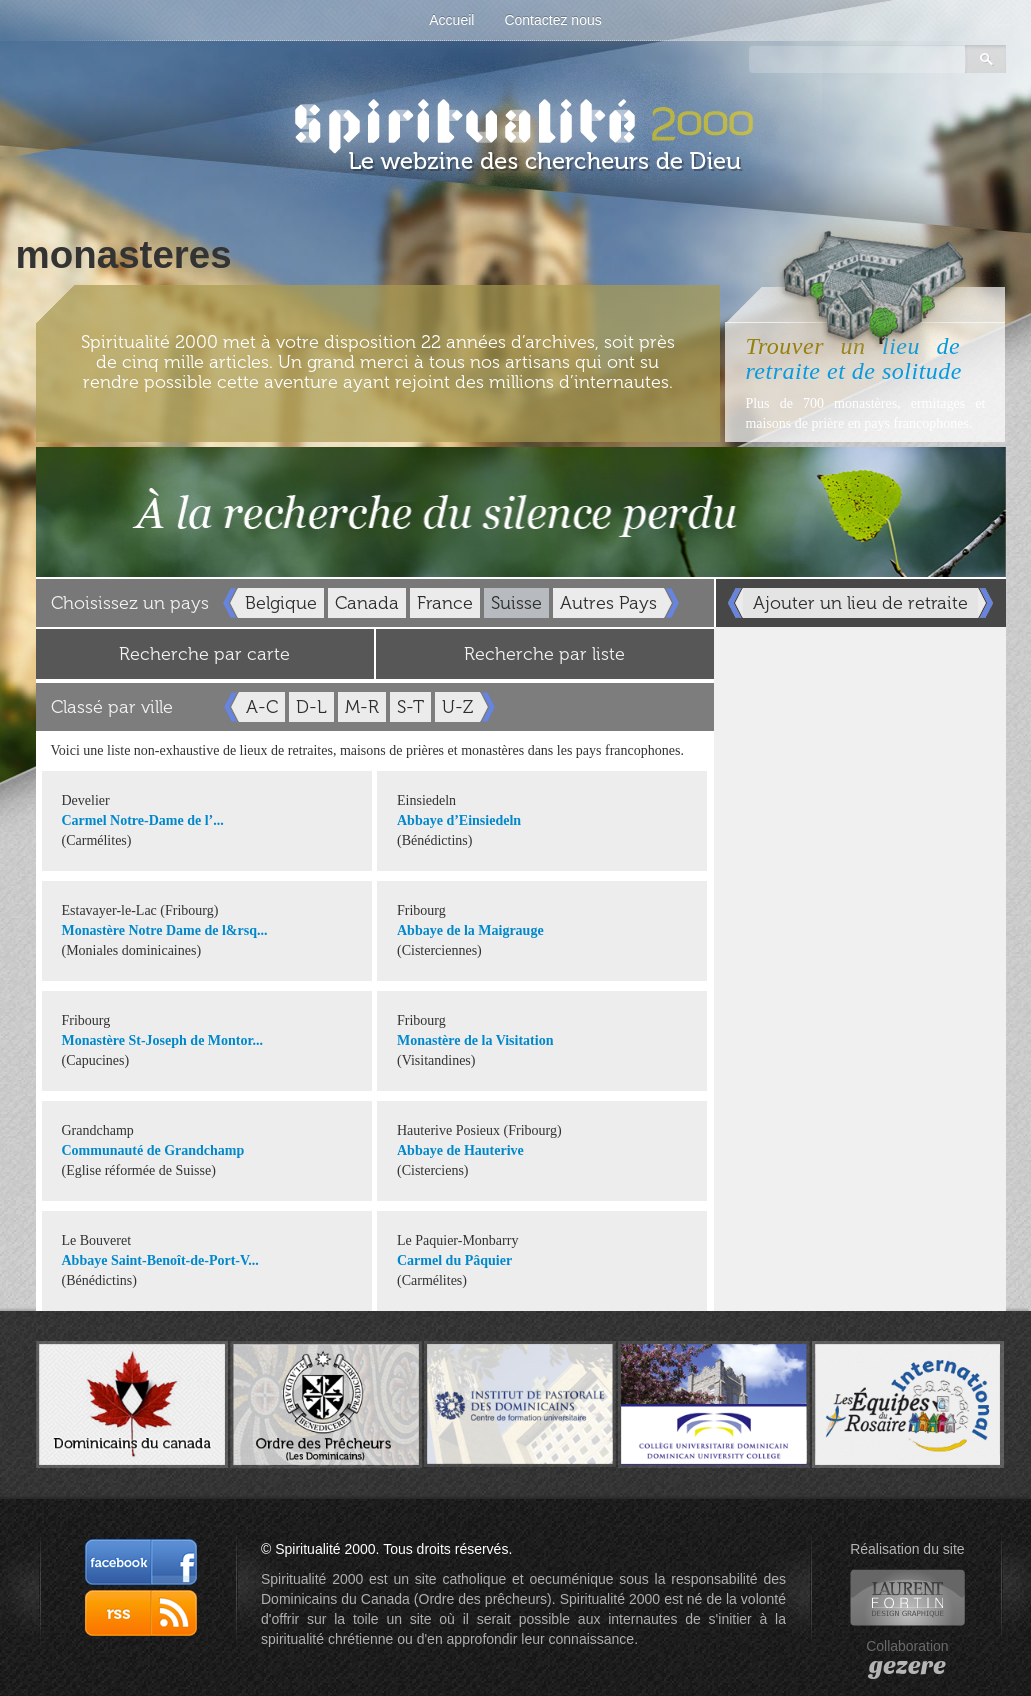 The image size is (1031, 1696). I want to click on Carmel du Pâquier, so click(454, 1260).